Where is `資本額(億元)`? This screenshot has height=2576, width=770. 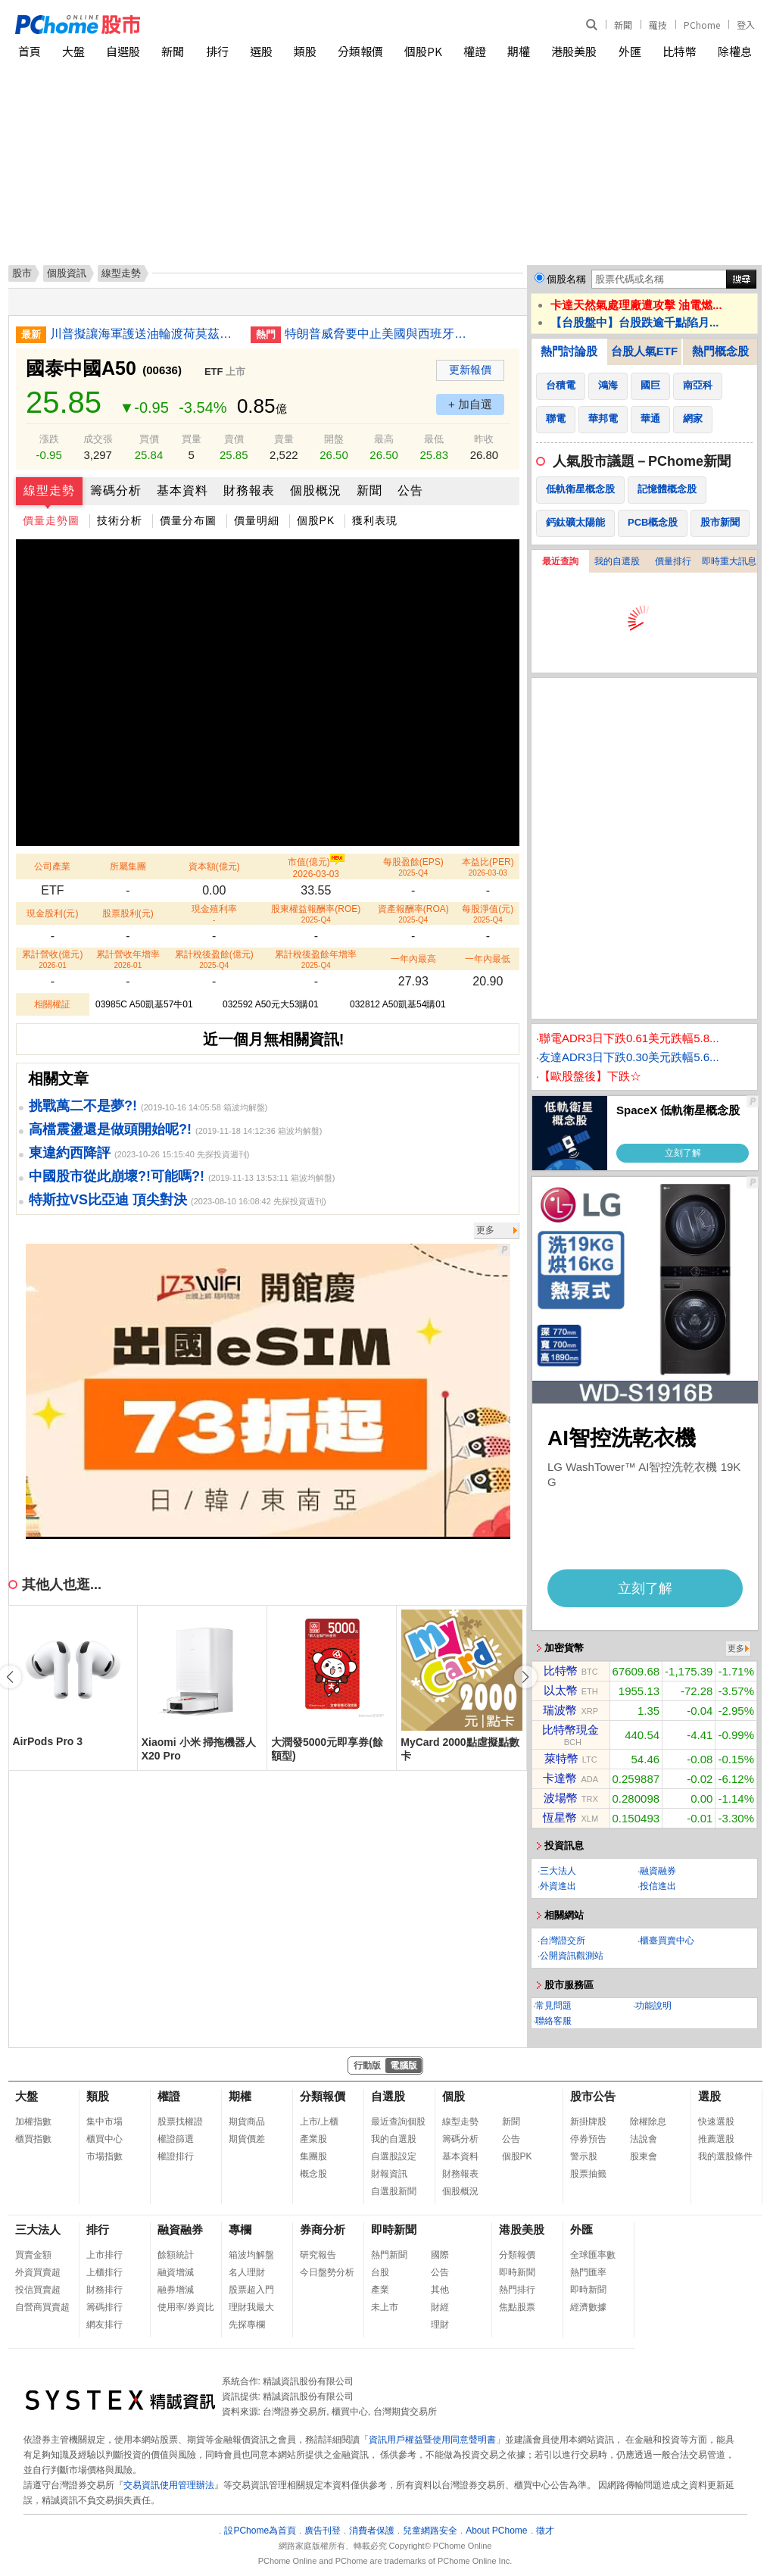 資本額(億元) is located at coordinates (214, 866).